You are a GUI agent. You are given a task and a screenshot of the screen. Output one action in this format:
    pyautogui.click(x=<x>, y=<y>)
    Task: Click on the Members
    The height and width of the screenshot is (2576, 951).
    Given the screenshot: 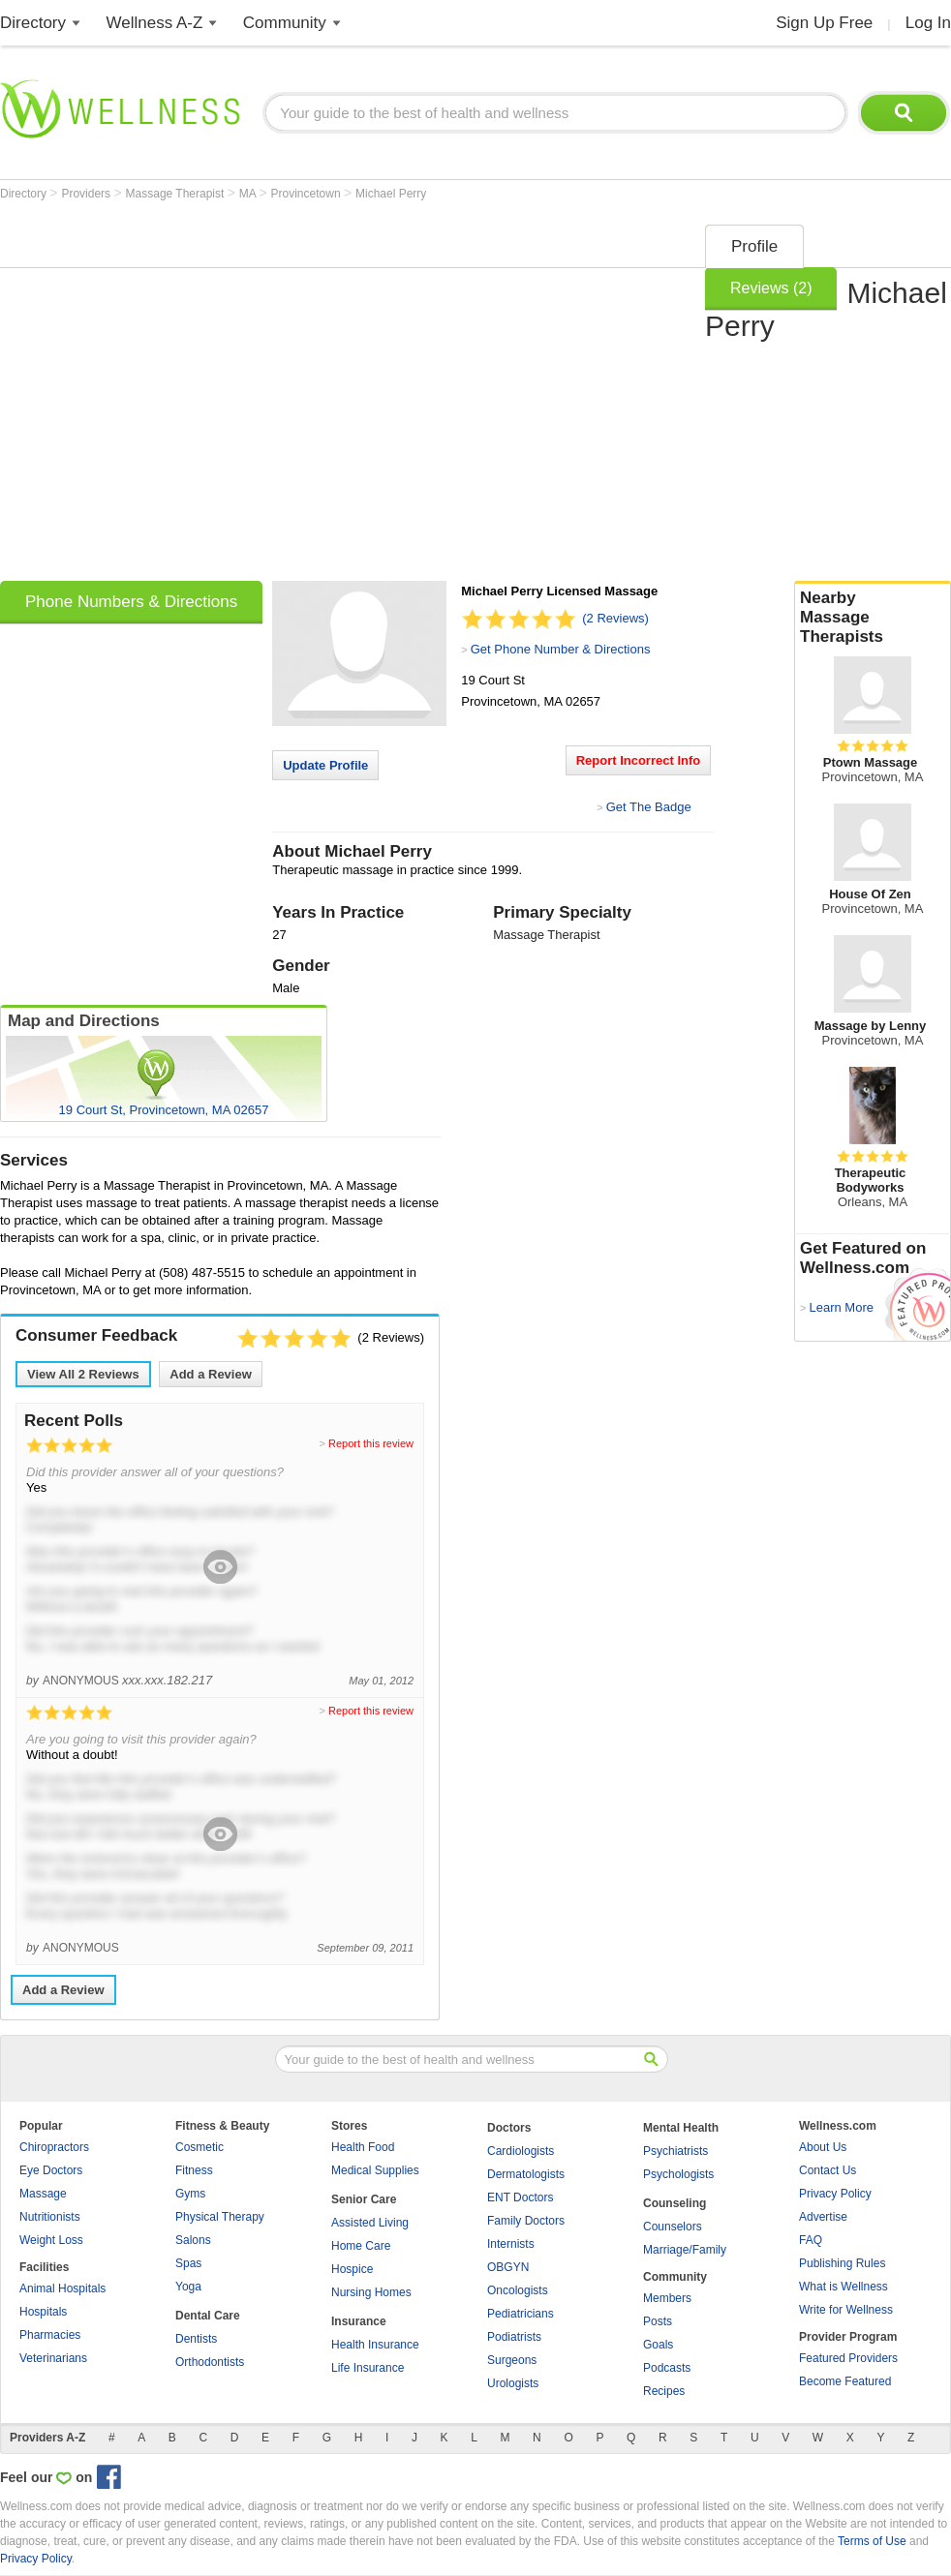 What is the action you would take?
    pyautogui.click(x=667, y=2298)
    